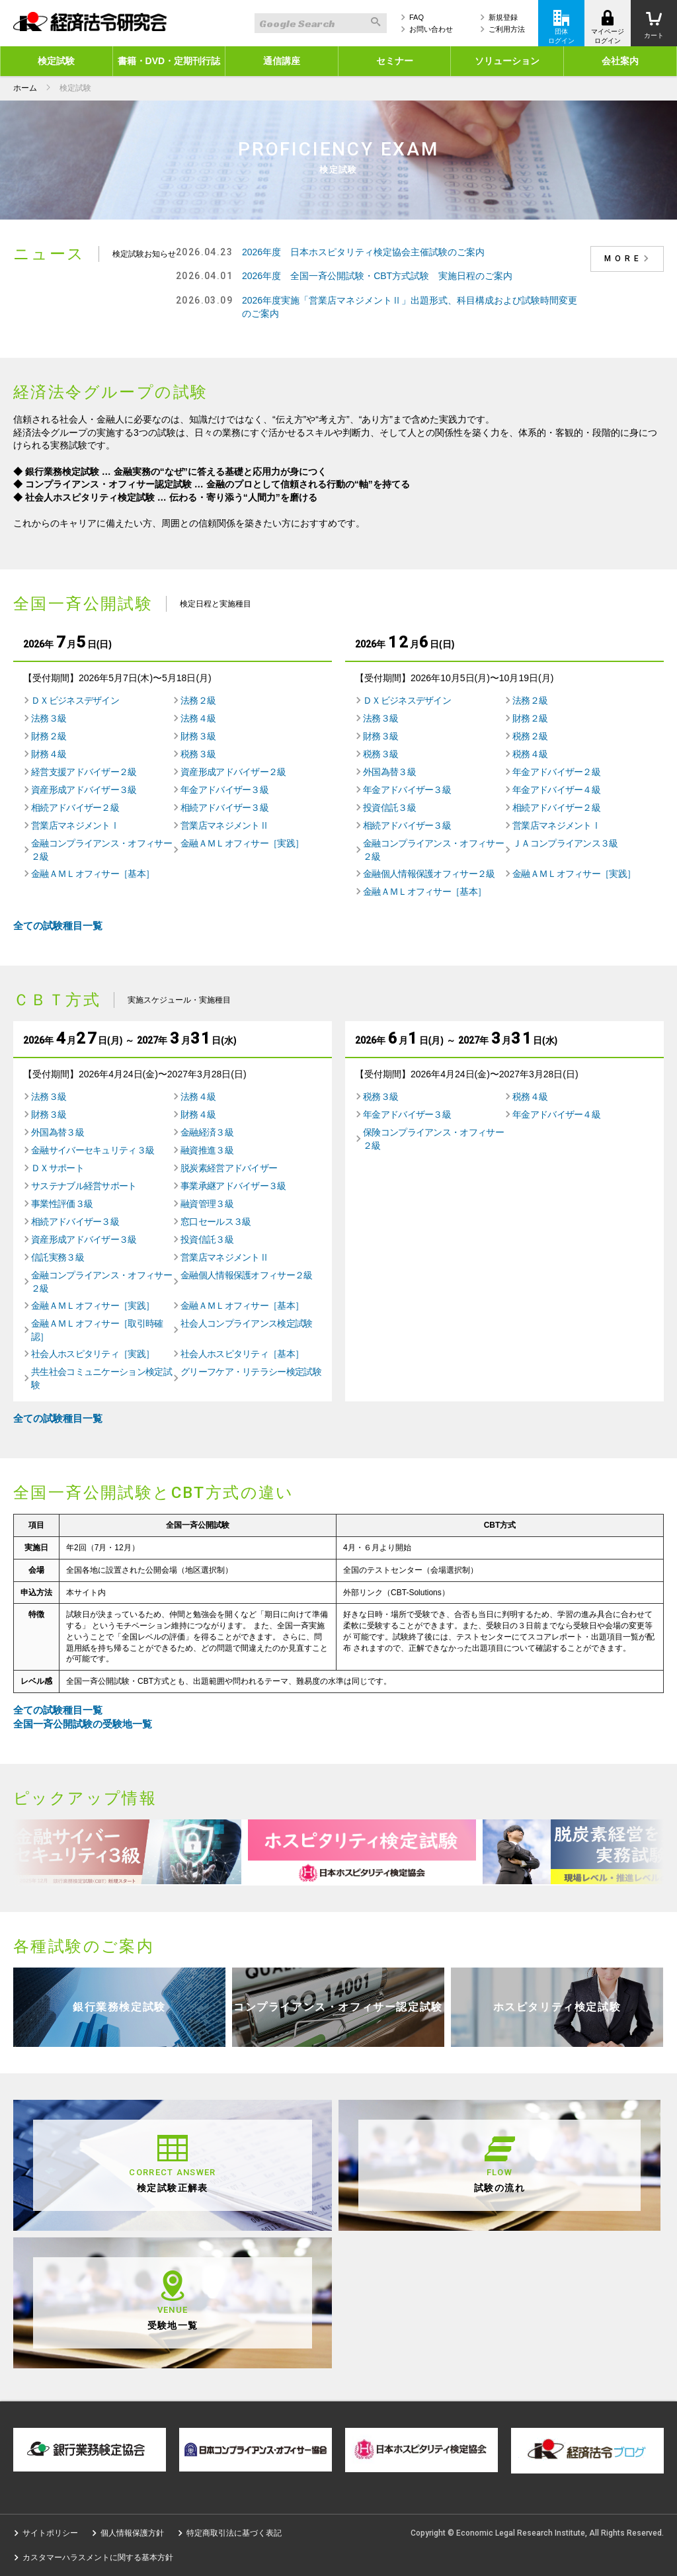 This screenshot has height=2576, width=677. I want to click on 営業店マネジメントⅡ, so click(224, 825).